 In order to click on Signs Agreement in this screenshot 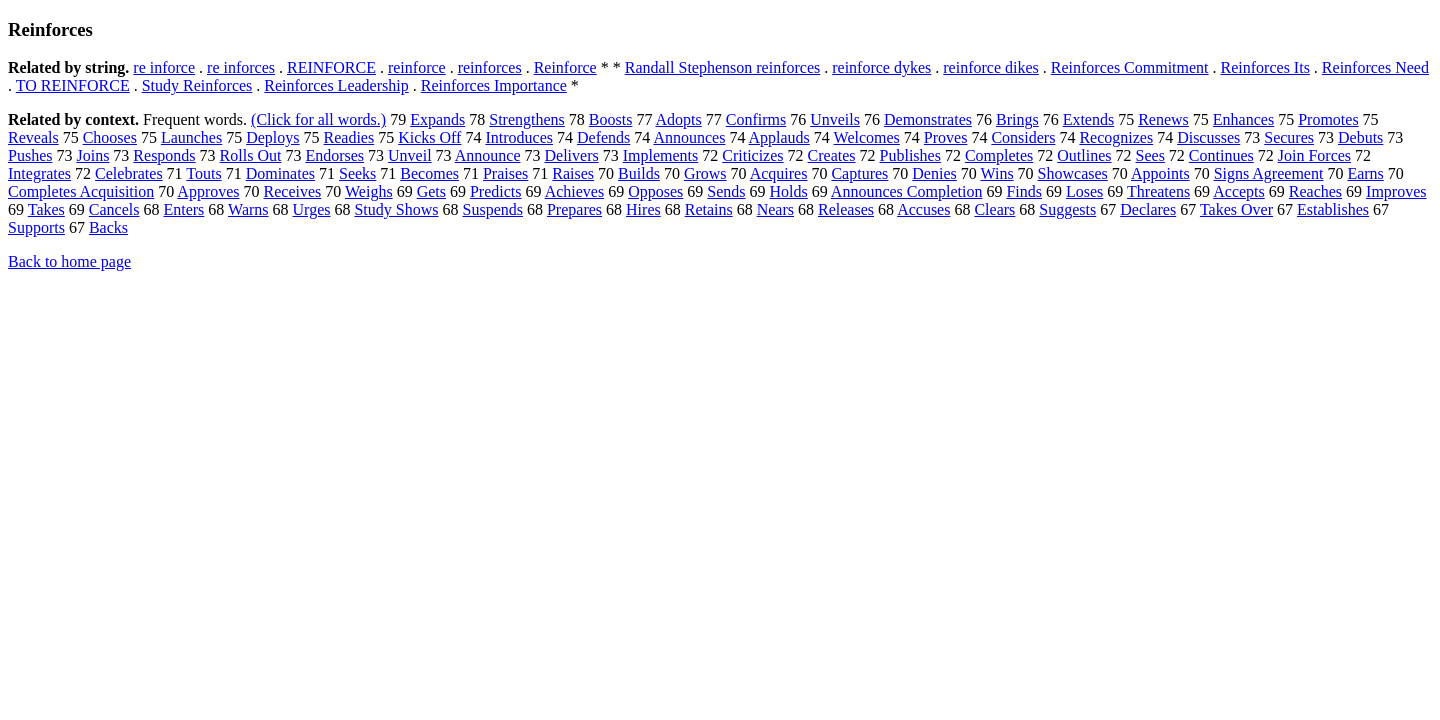, I will do `click(1269, 173)`.